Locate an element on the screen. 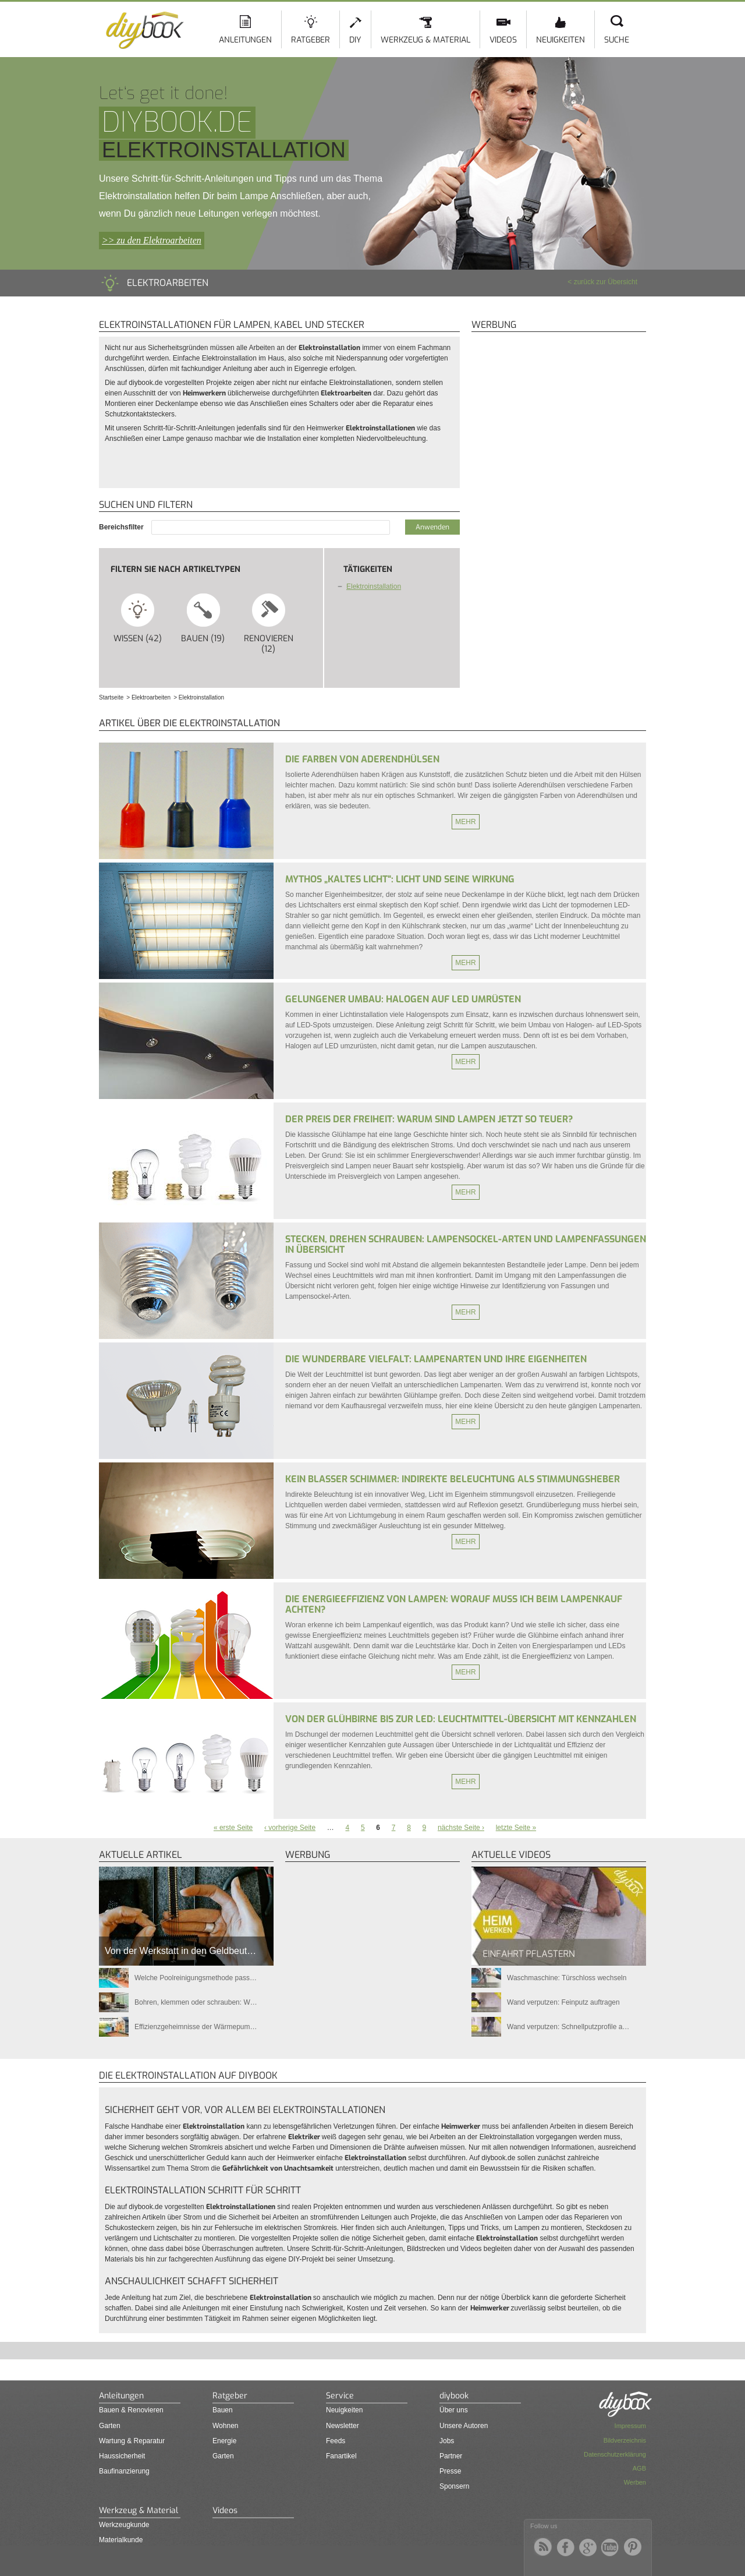 Image resolution: width=745 pixels, height=2576 pixels. Mythos „kaltes Licht“: Licht und seine Wirkung is located at coordinates (400, 879).